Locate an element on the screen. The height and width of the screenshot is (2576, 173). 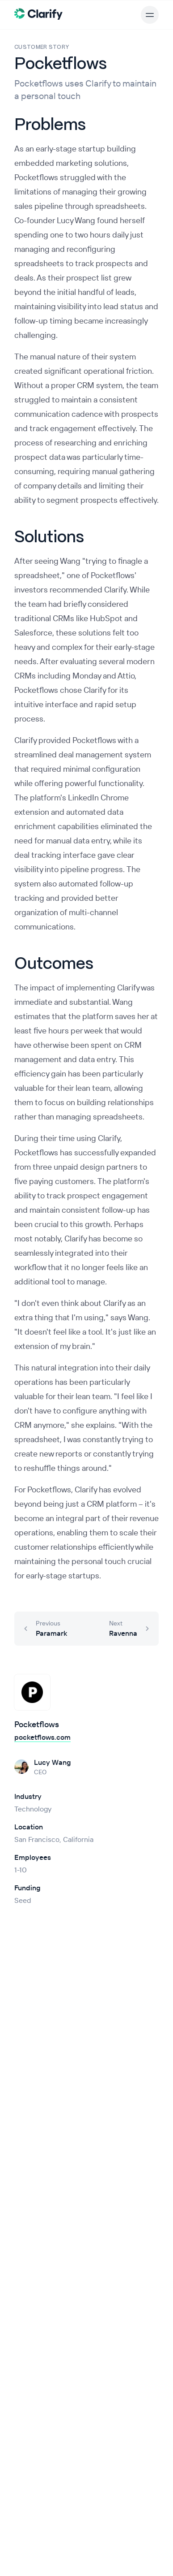
[Clarify Home] is located at coordinates (38, 13).